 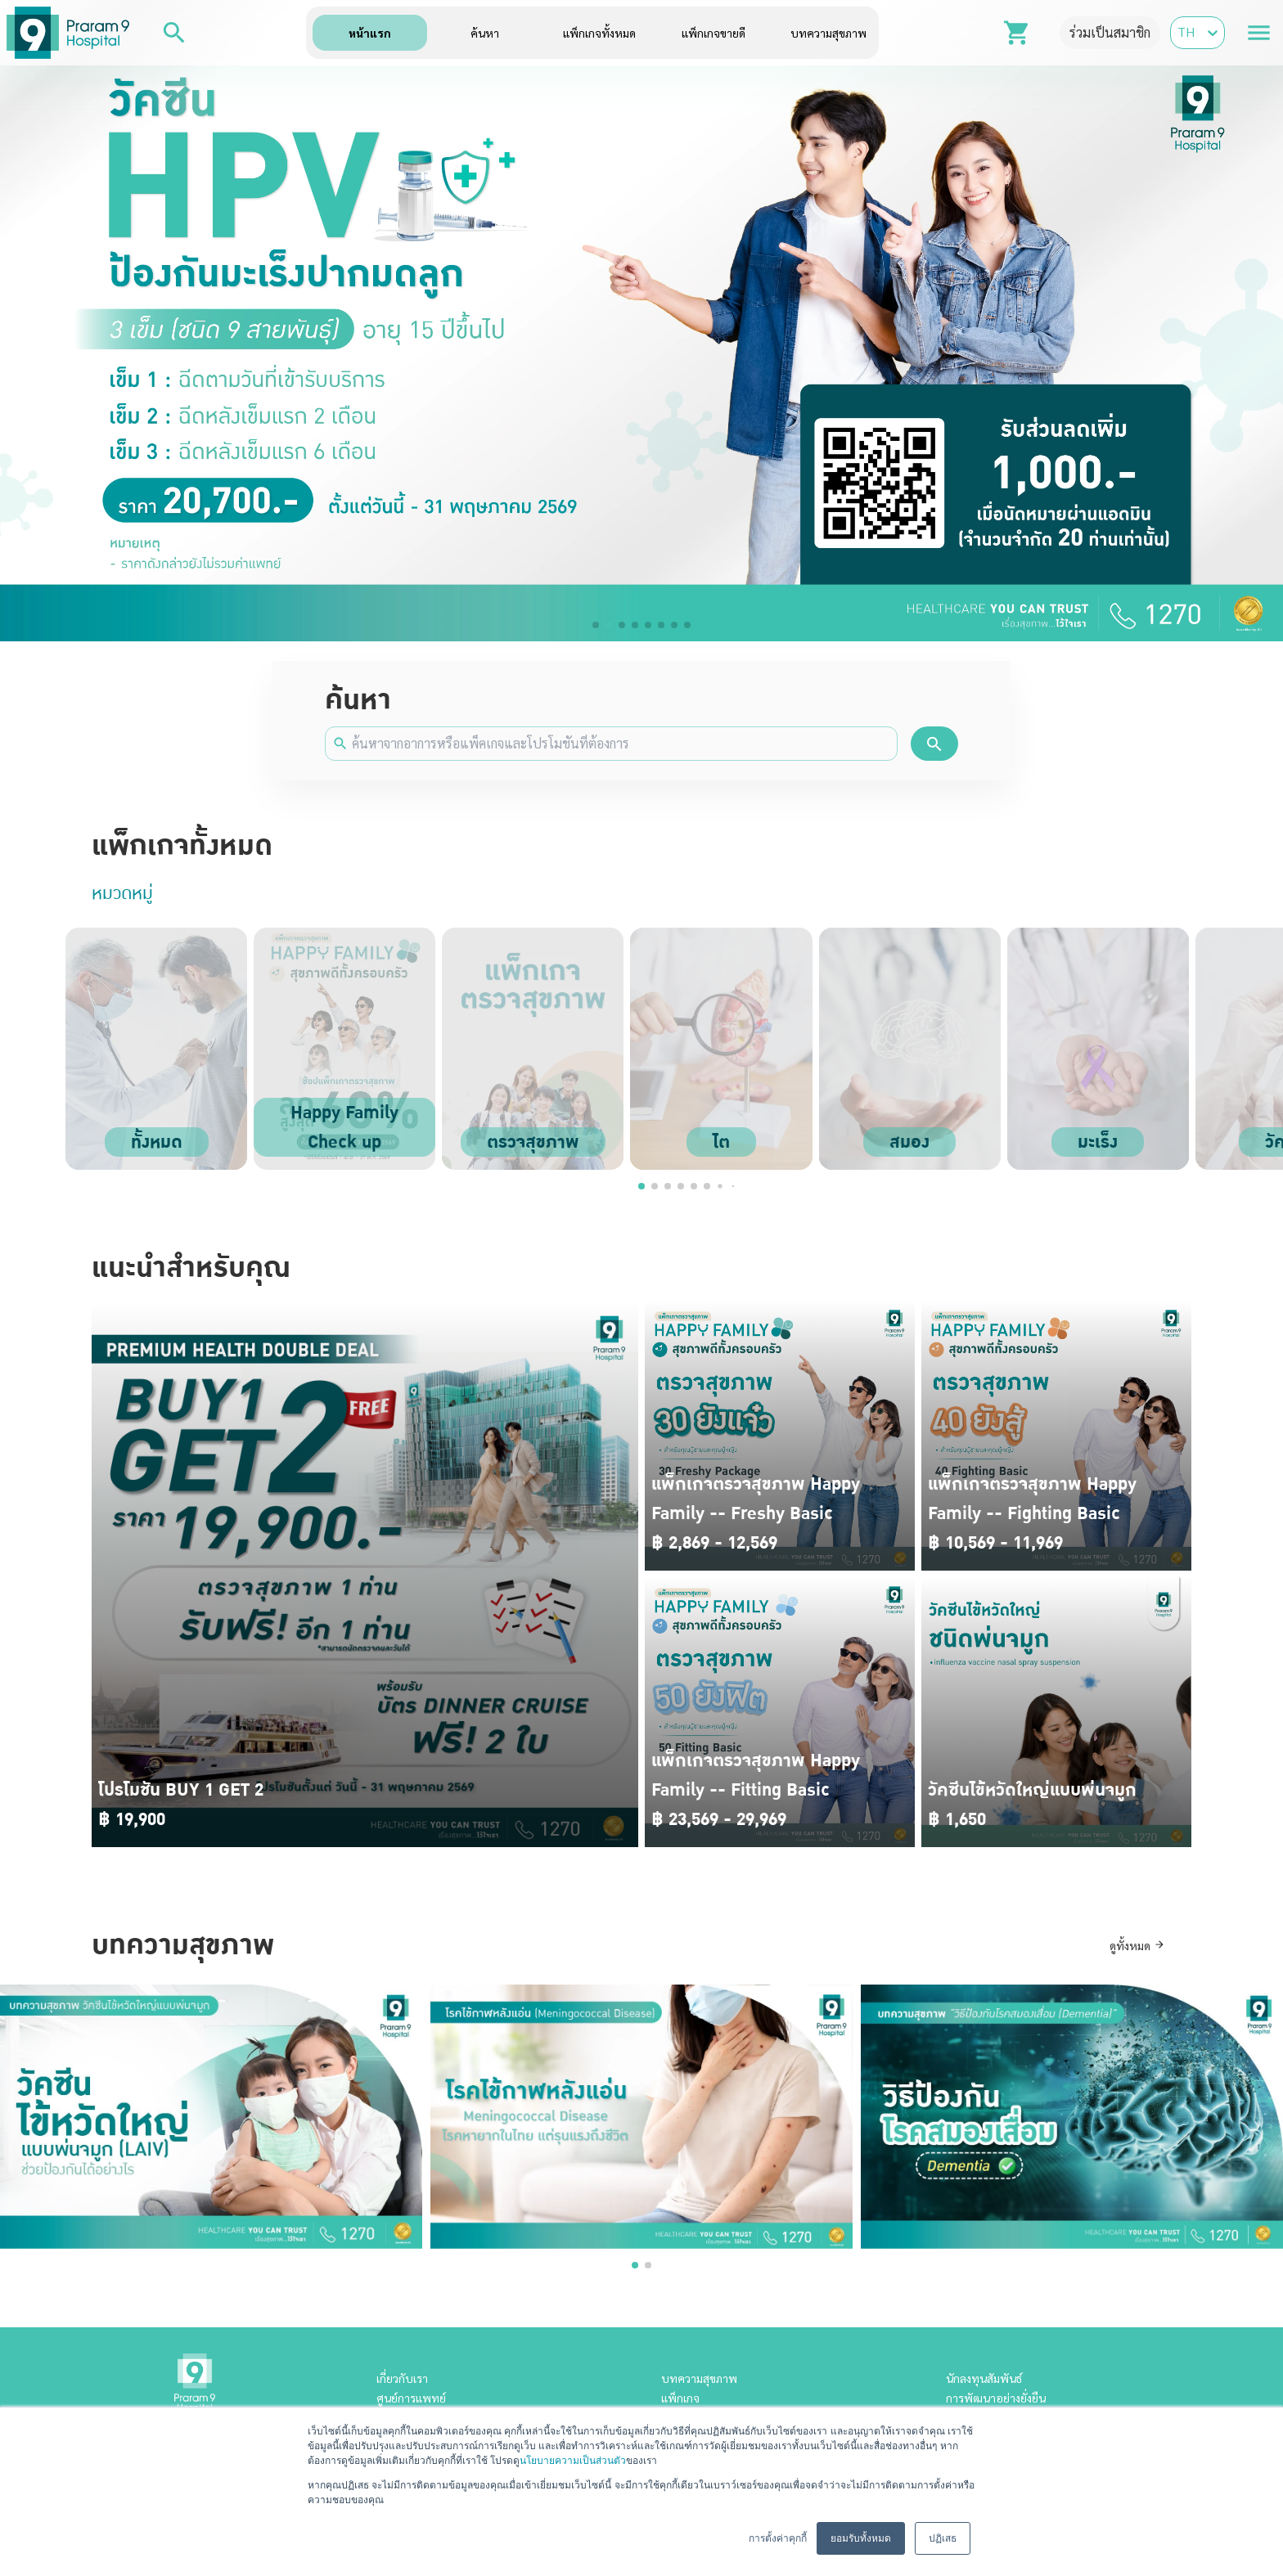 What do you see at coordinates (943, 2538) in the screenshot?
I see `ปฏิเสธ [button]` at bounding box center [943, 2538].